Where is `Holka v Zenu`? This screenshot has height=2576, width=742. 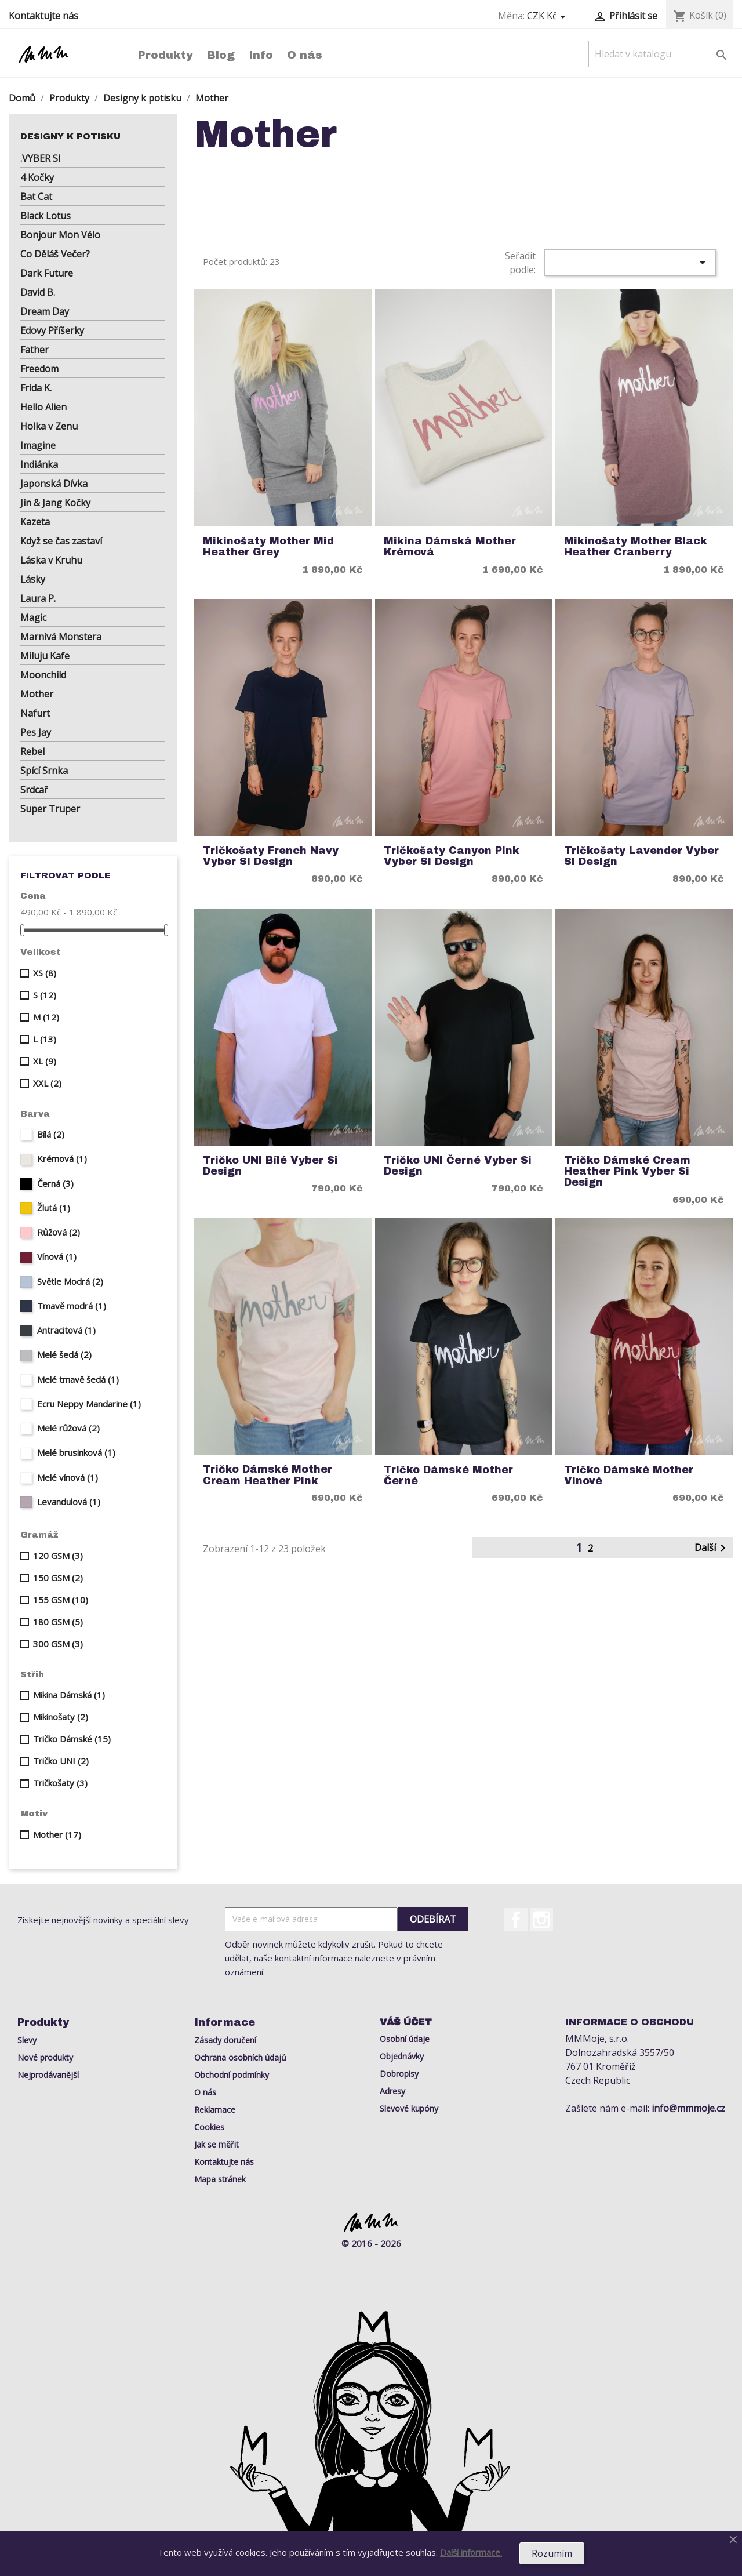 Holka v Zenu is located at coordinates (49, 426).